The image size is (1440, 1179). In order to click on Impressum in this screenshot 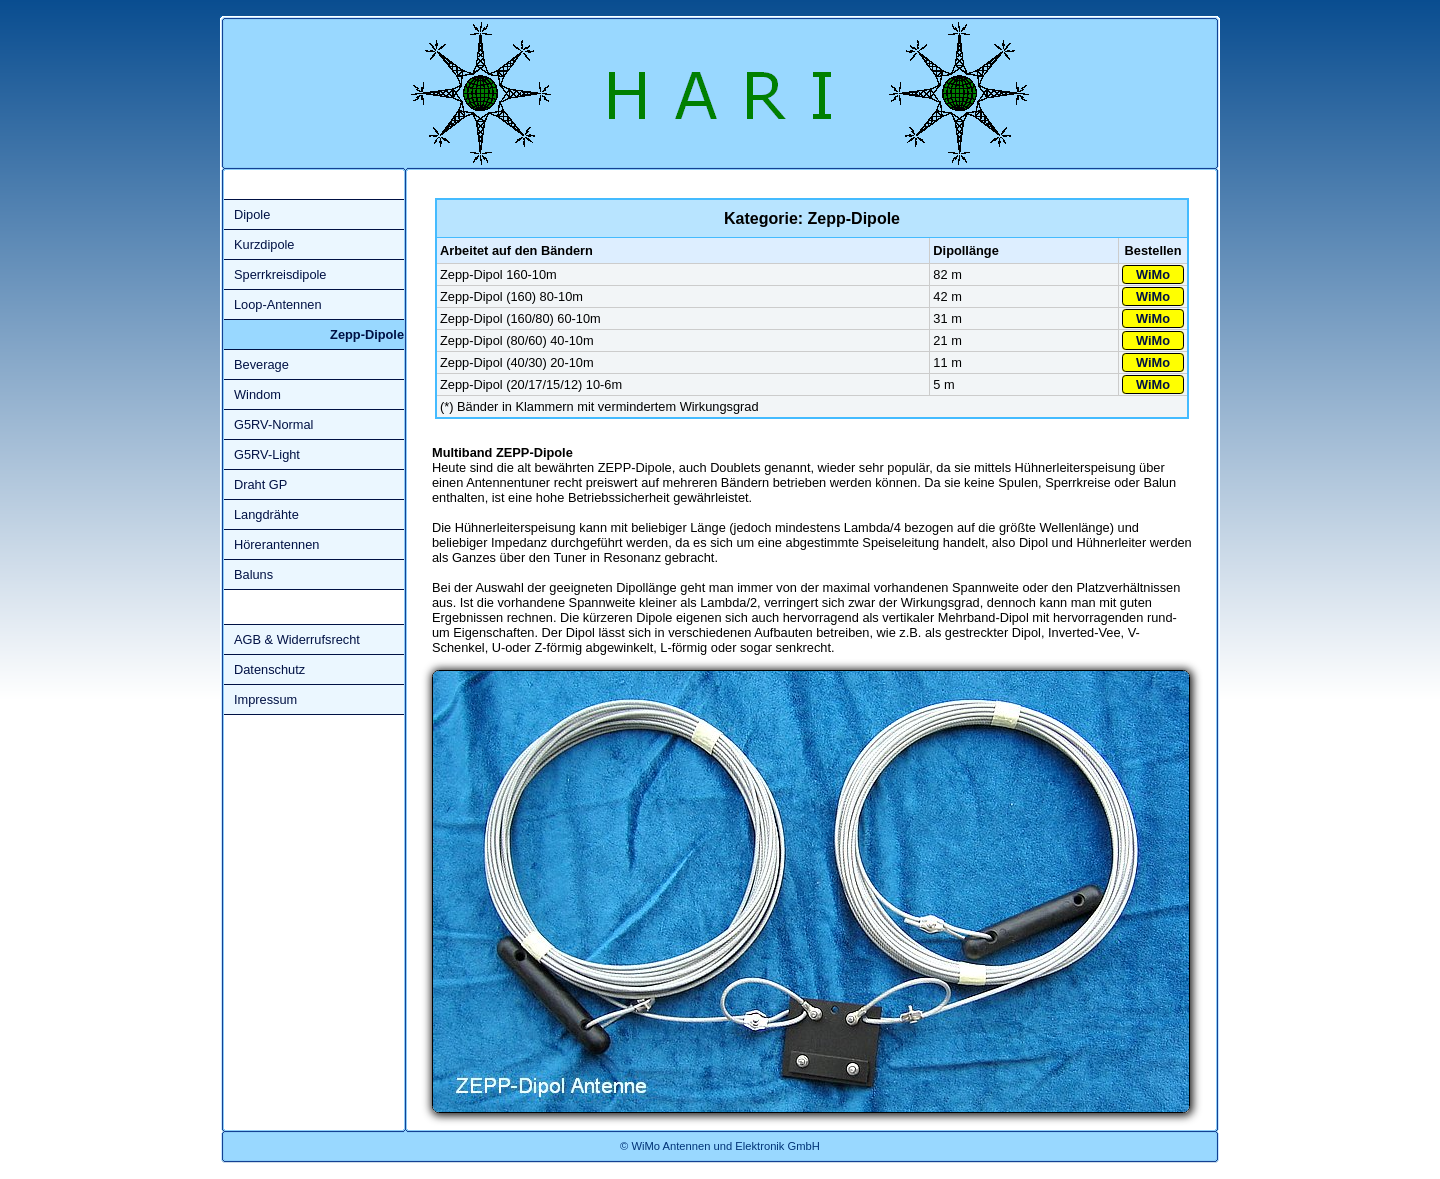, I will do `click(265, 699)`.